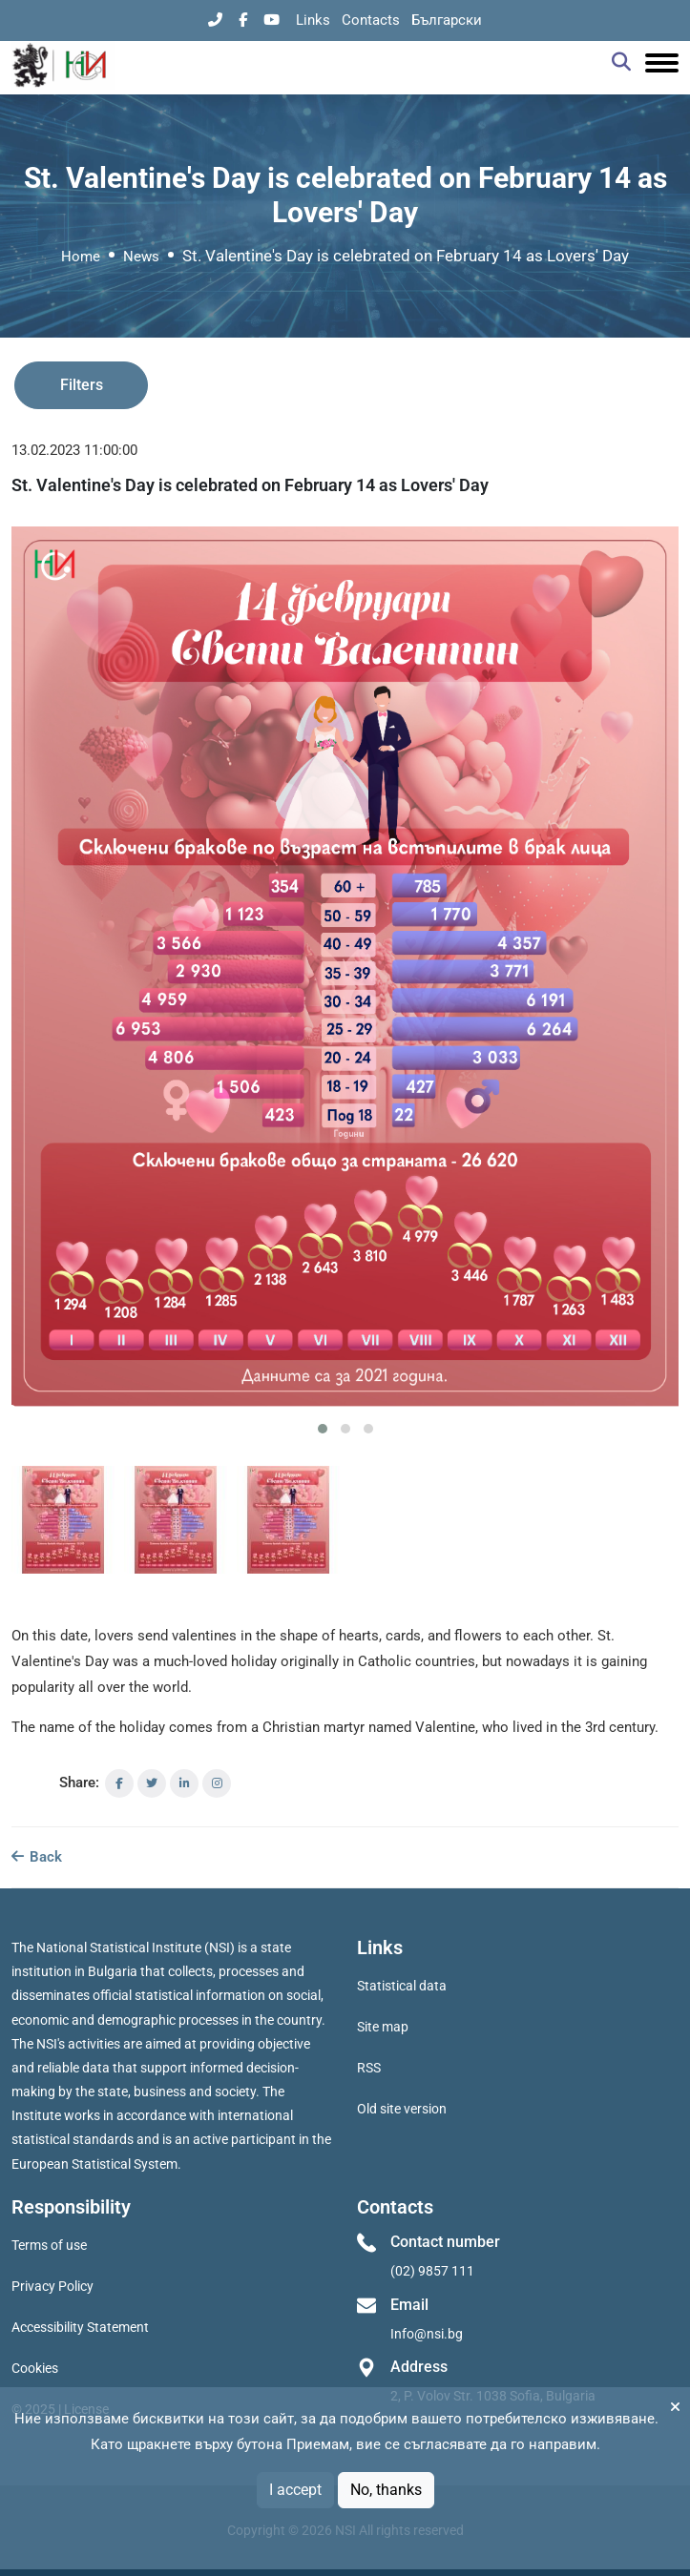 The image size is (690, 2576). I want to click on Home, so click(80, 256).